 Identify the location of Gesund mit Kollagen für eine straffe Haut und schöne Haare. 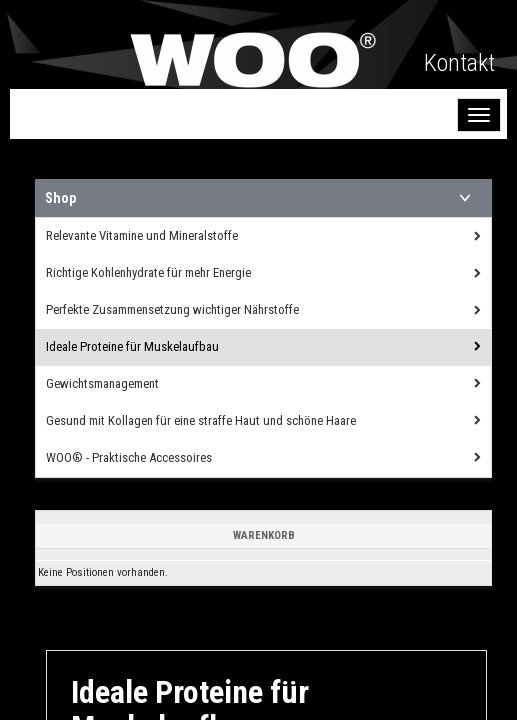
(201, 420).